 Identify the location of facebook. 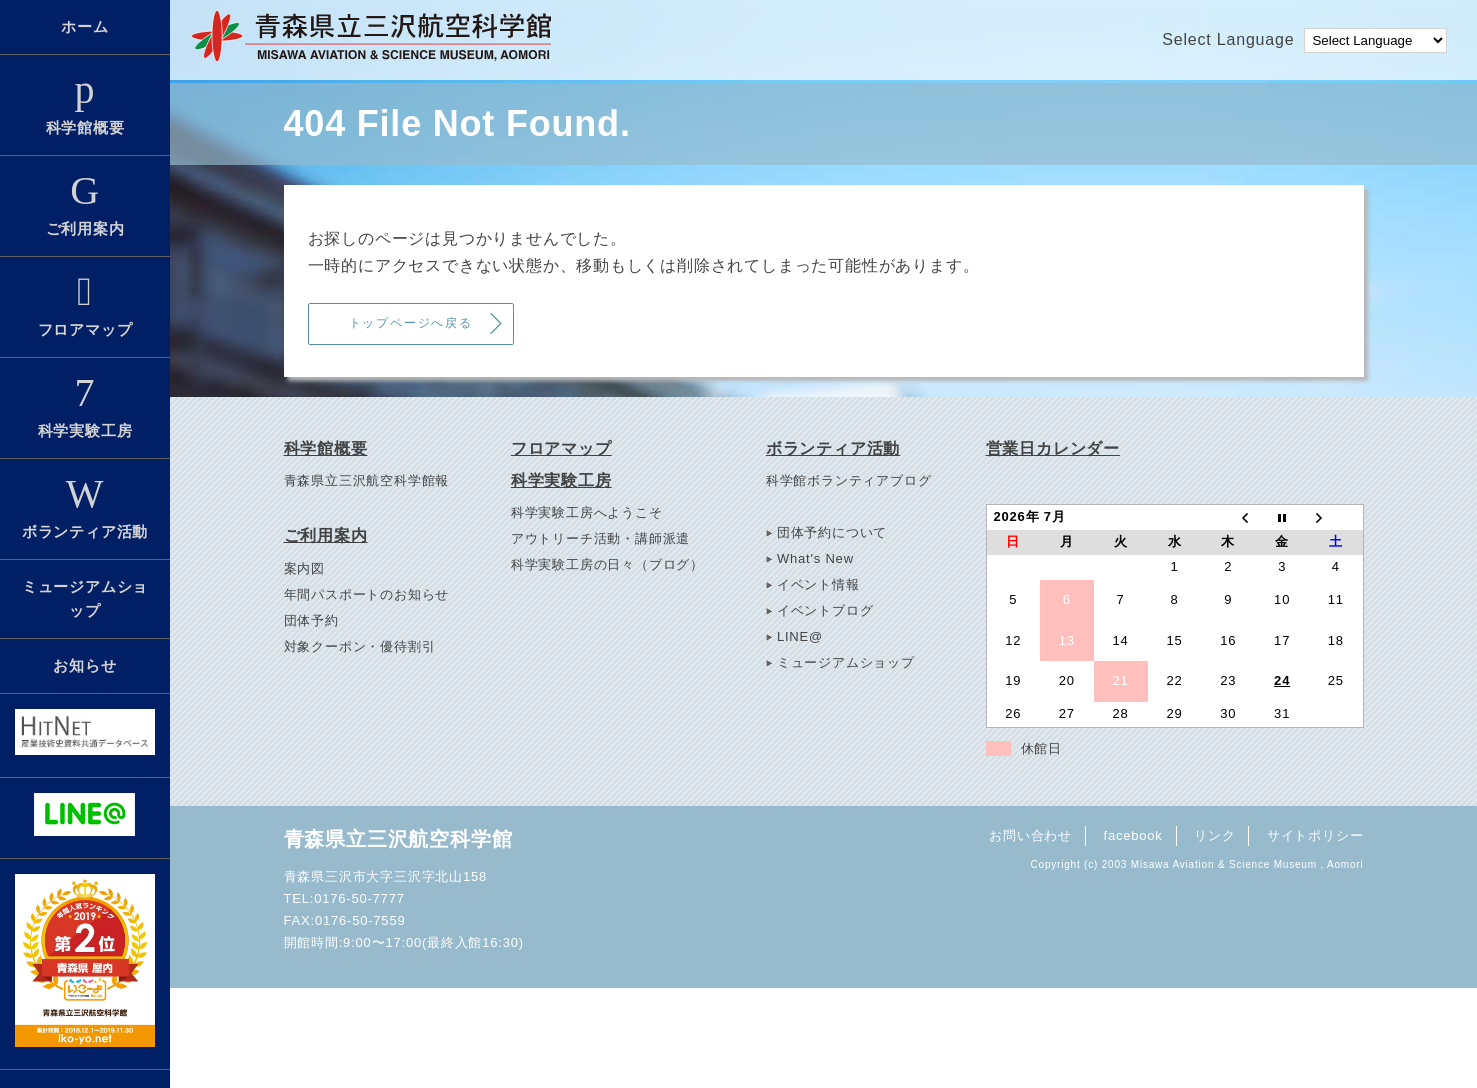
(1132, 835).